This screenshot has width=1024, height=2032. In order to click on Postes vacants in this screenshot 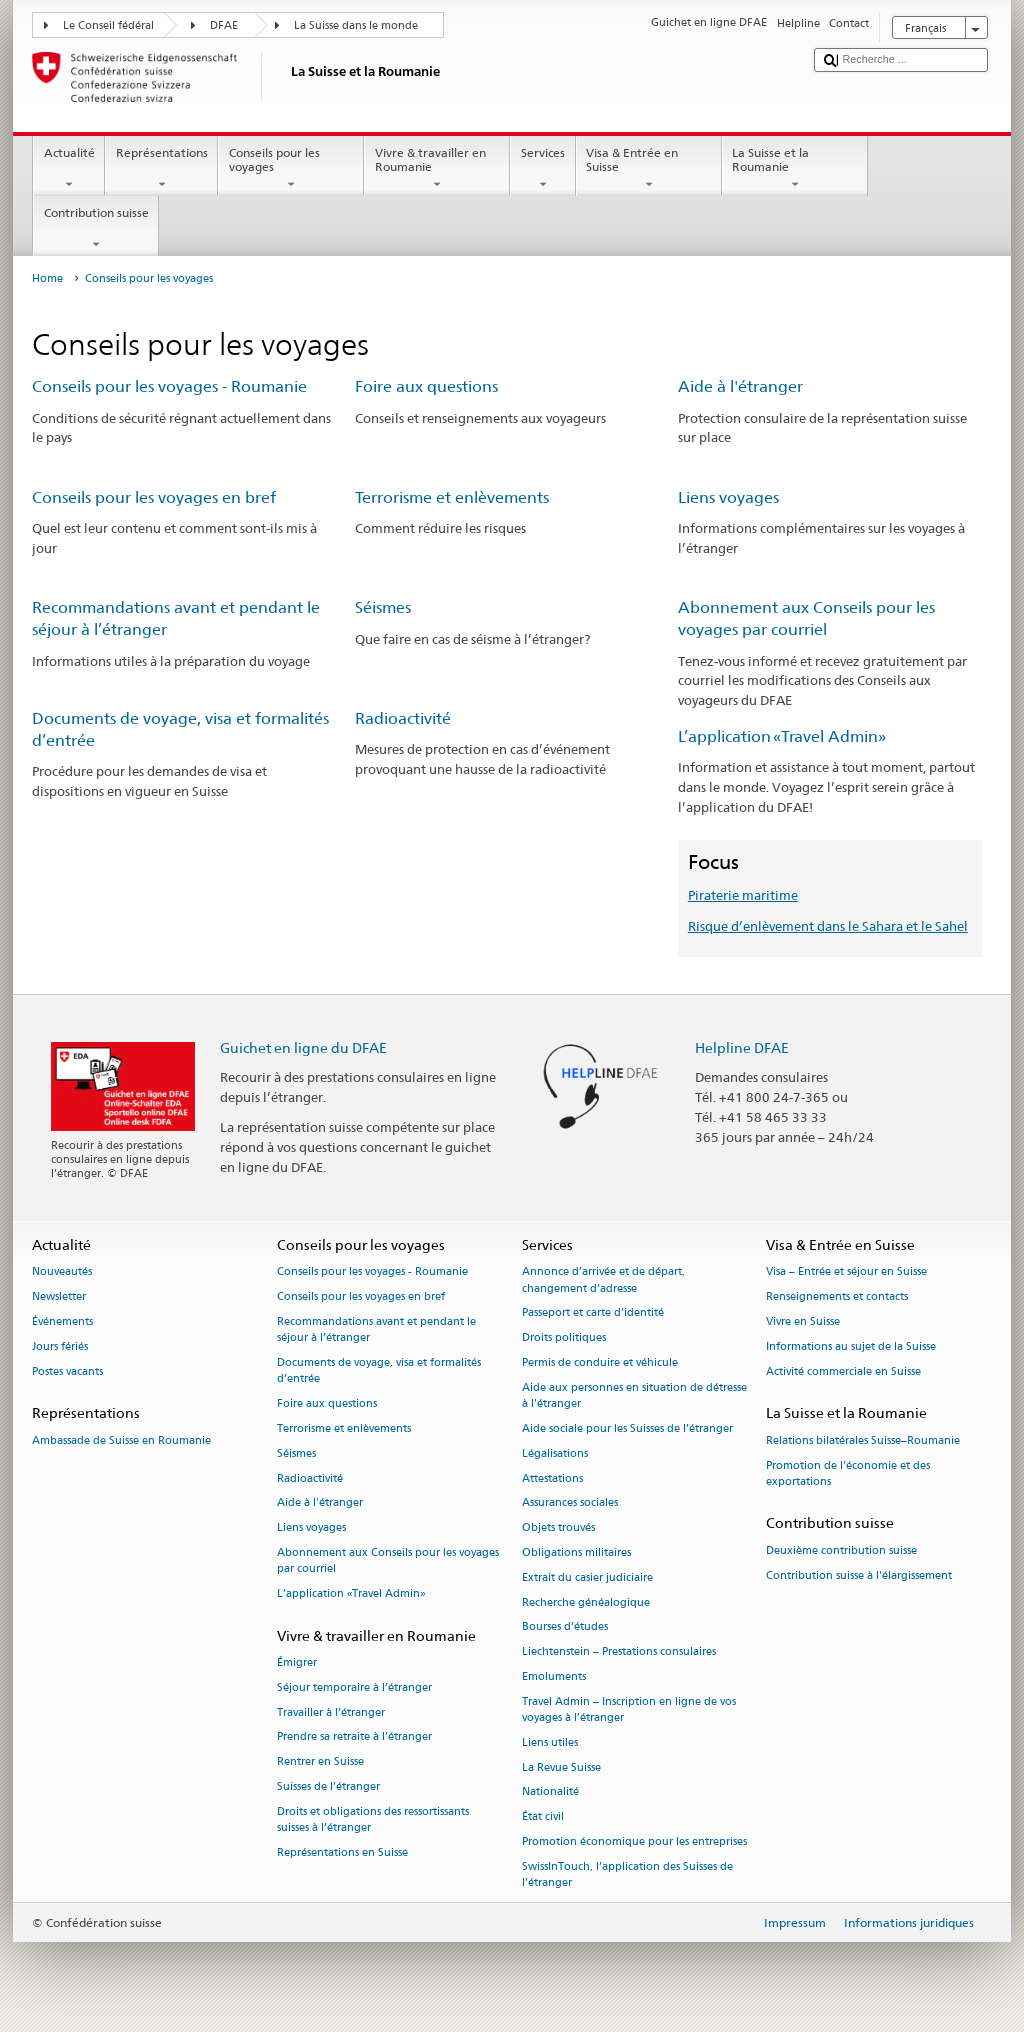, I will do `click(67, 1371)`.